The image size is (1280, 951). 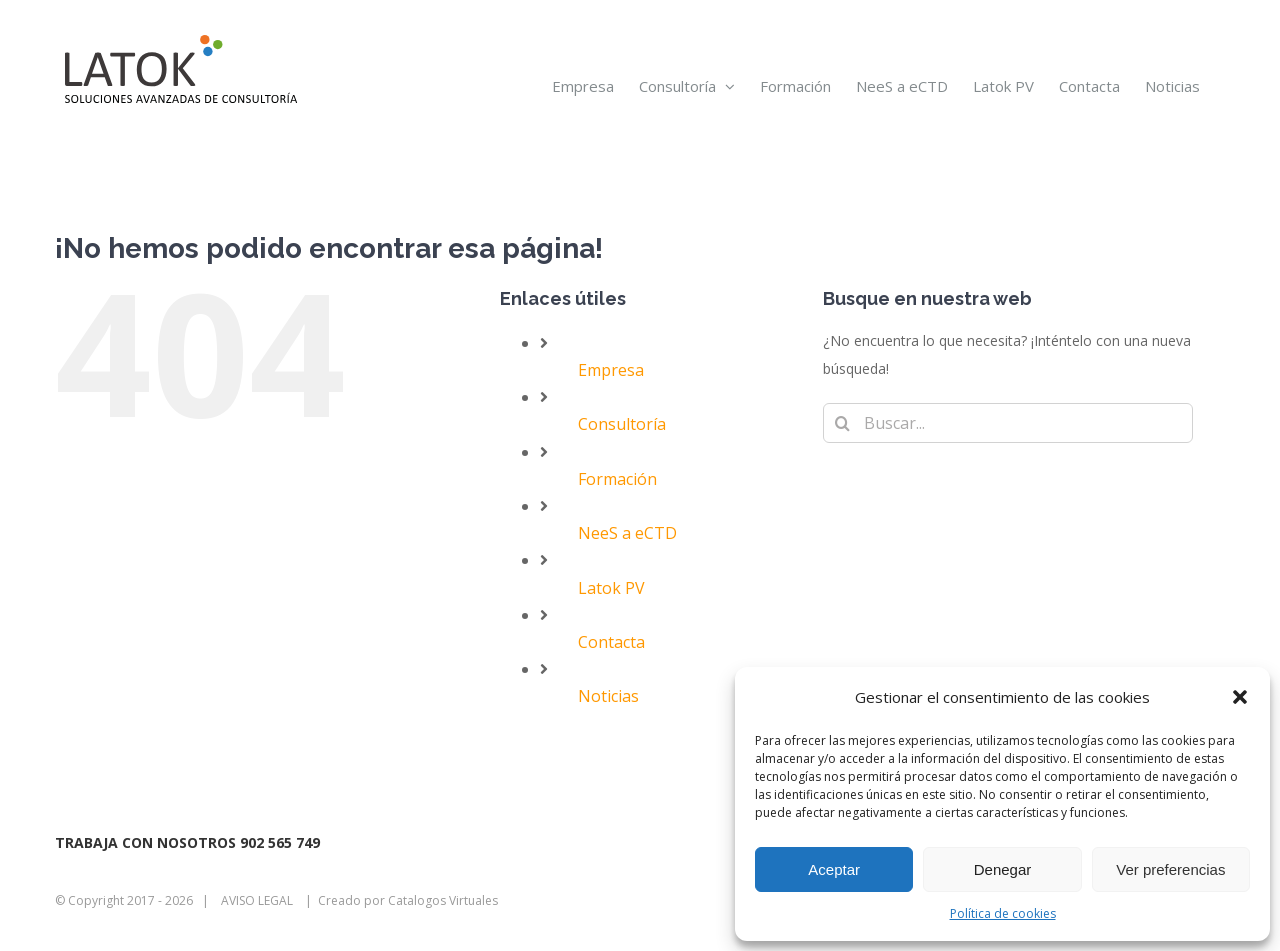 I want to click on [Buscar...], so click(x=1008, y=423).